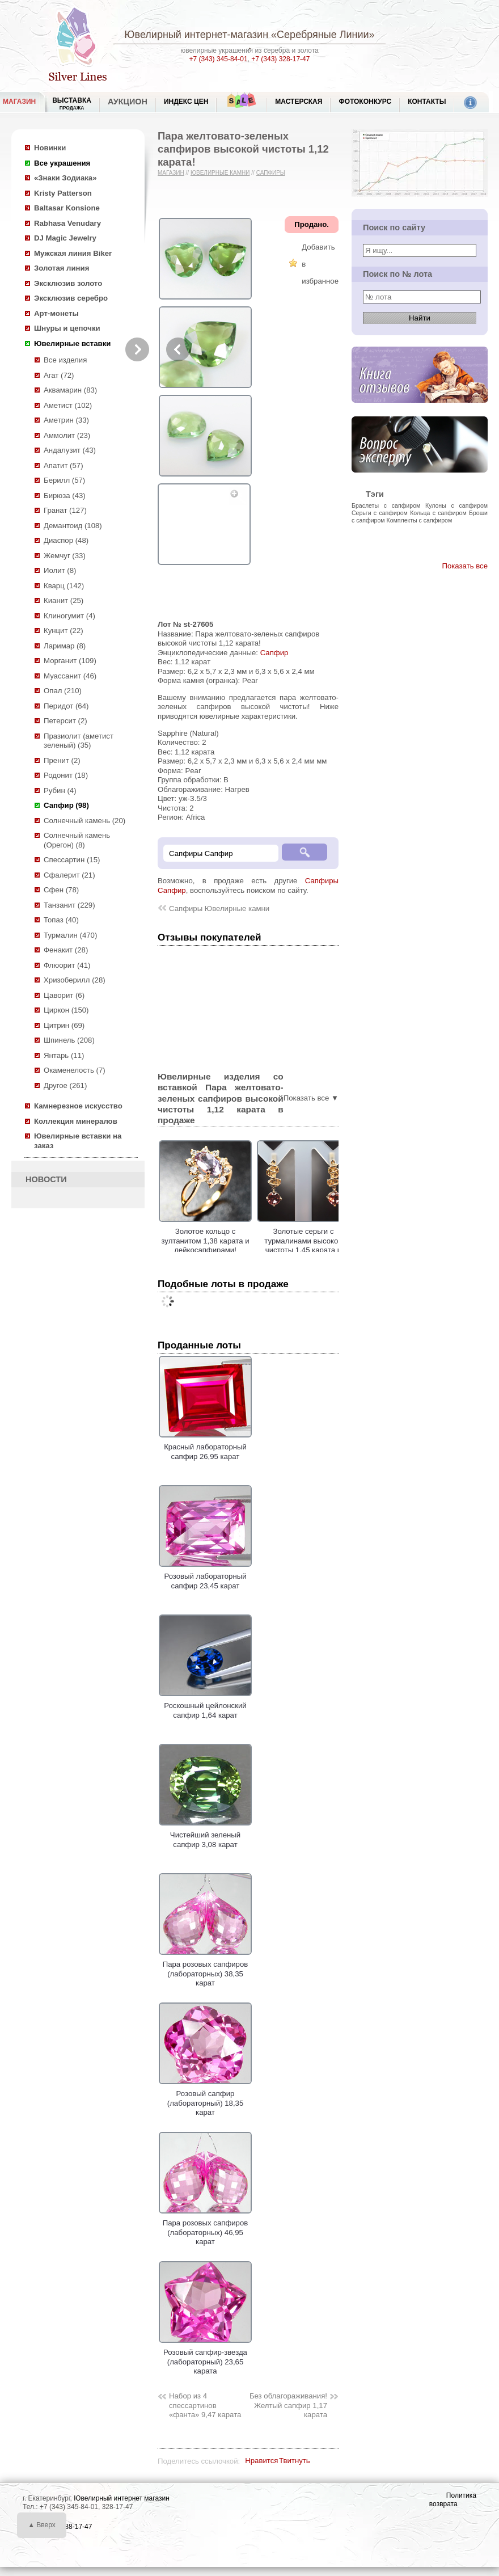 The image size is (499, 2576). Describe the element at coordinates (84, 820) in the screenshot. I see `Солнечный камень (20)` at that location.